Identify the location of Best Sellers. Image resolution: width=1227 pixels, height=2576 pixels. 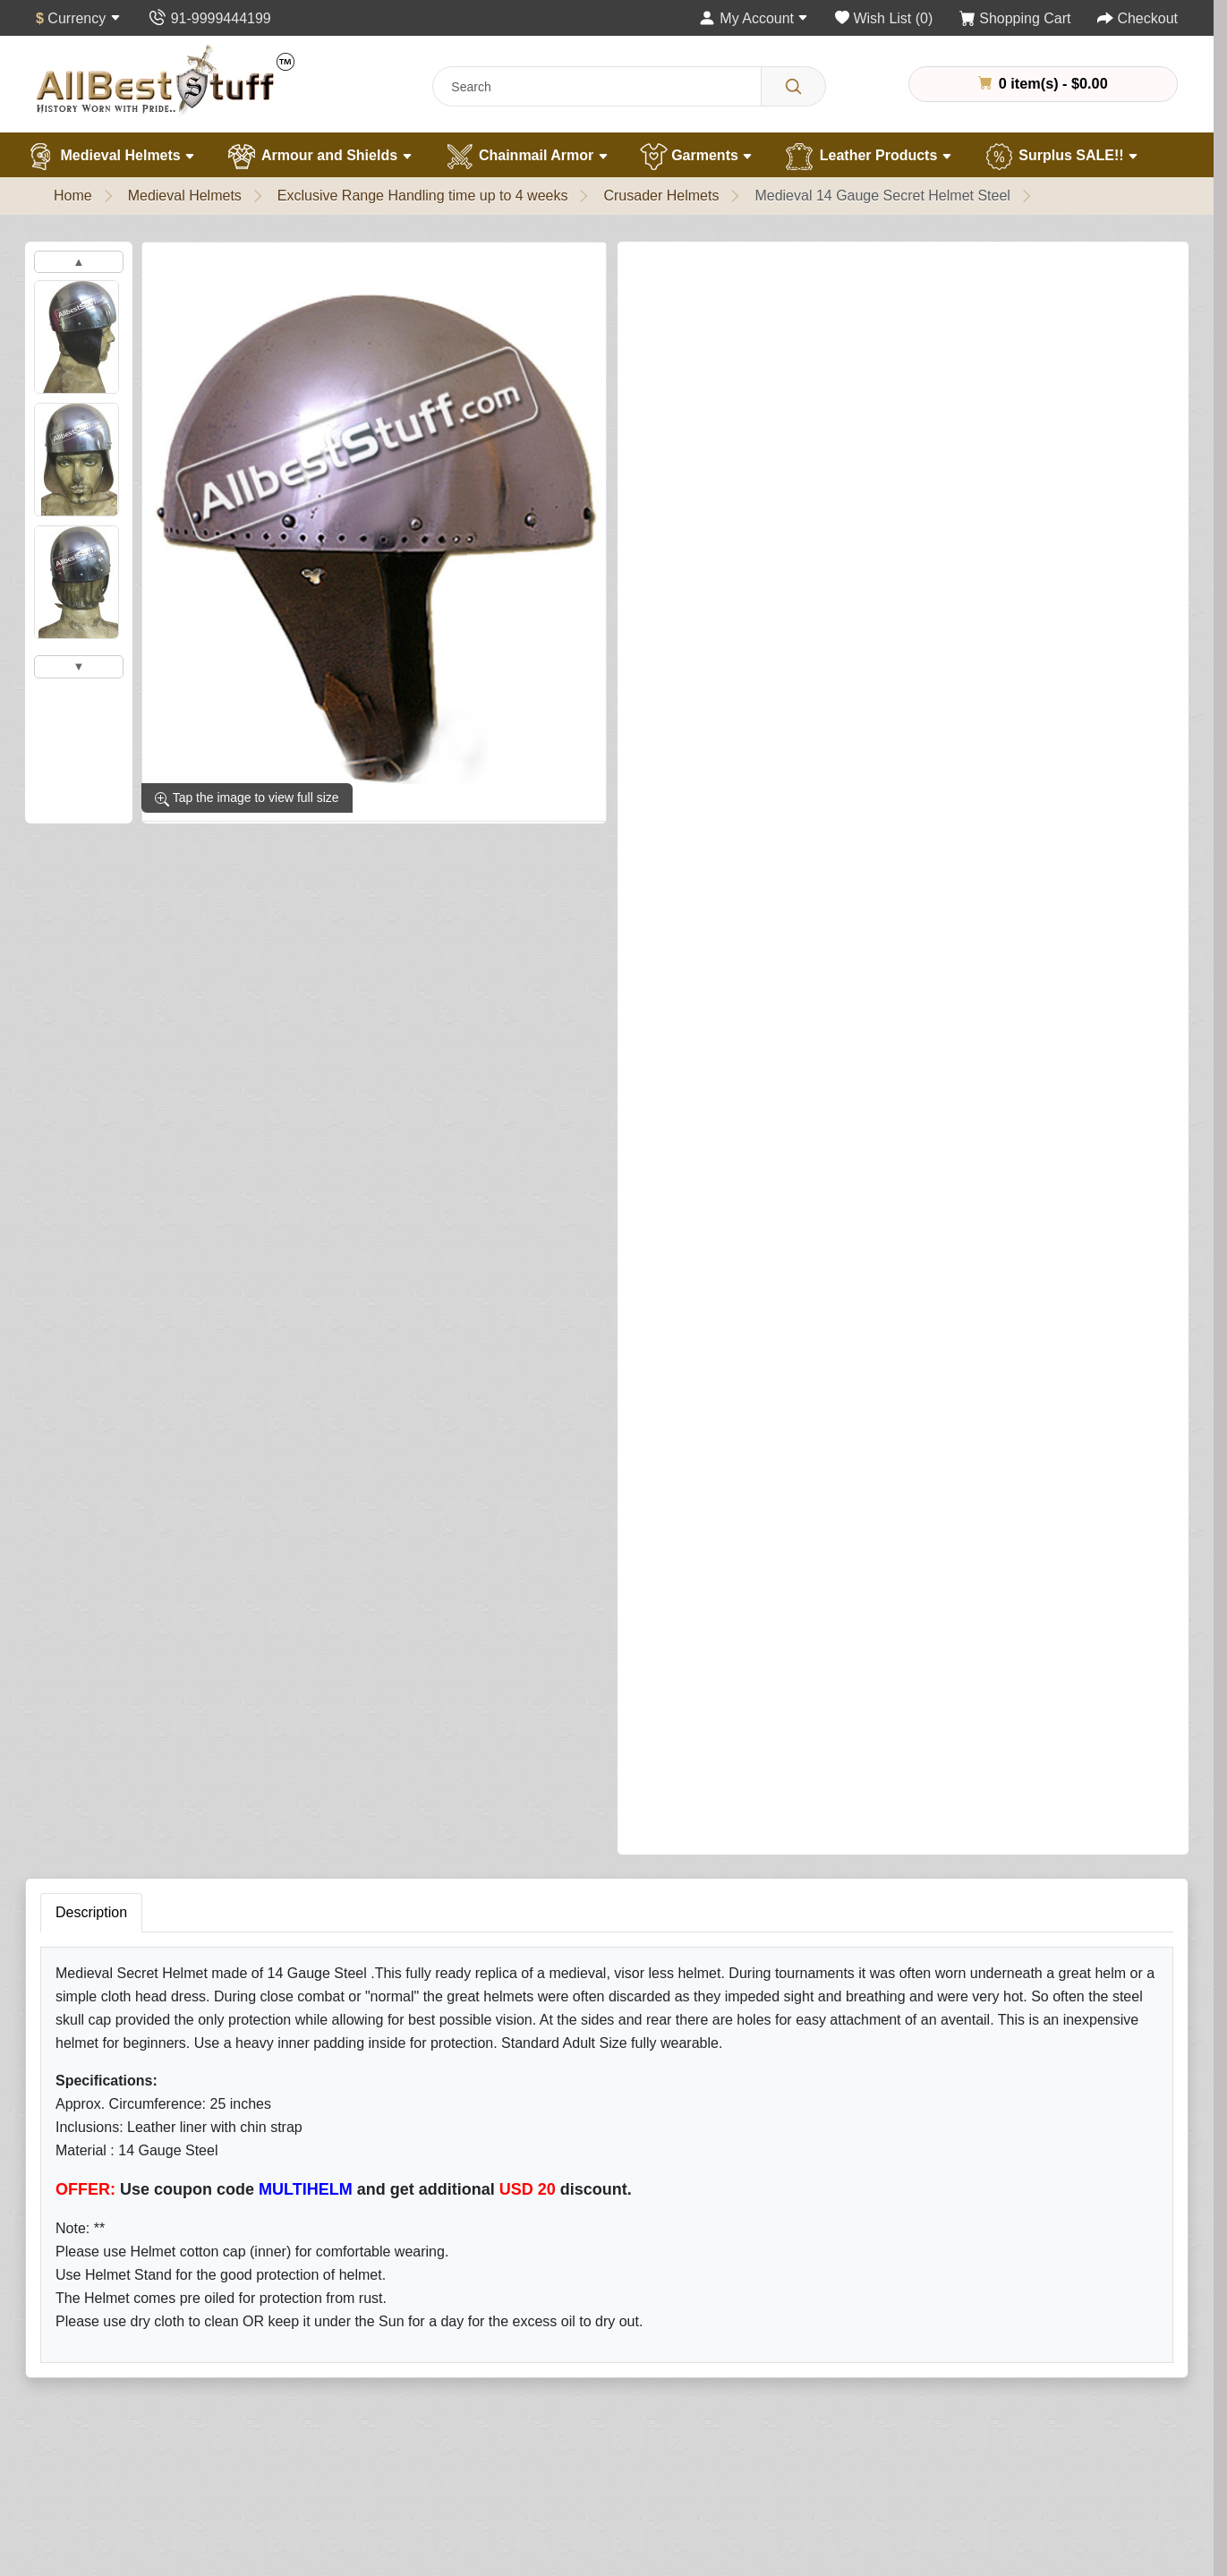
(322, 2464).